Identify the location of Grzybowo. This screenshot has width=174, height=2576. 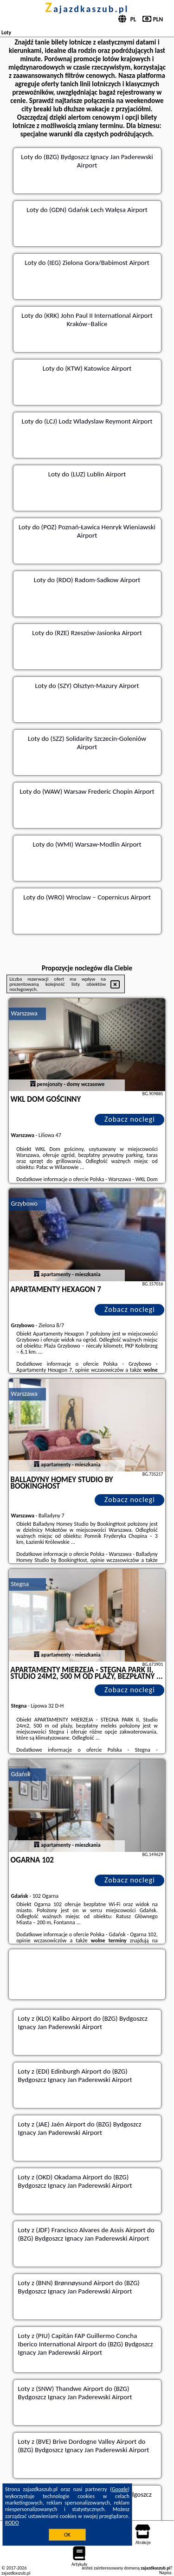
(24, 1204).